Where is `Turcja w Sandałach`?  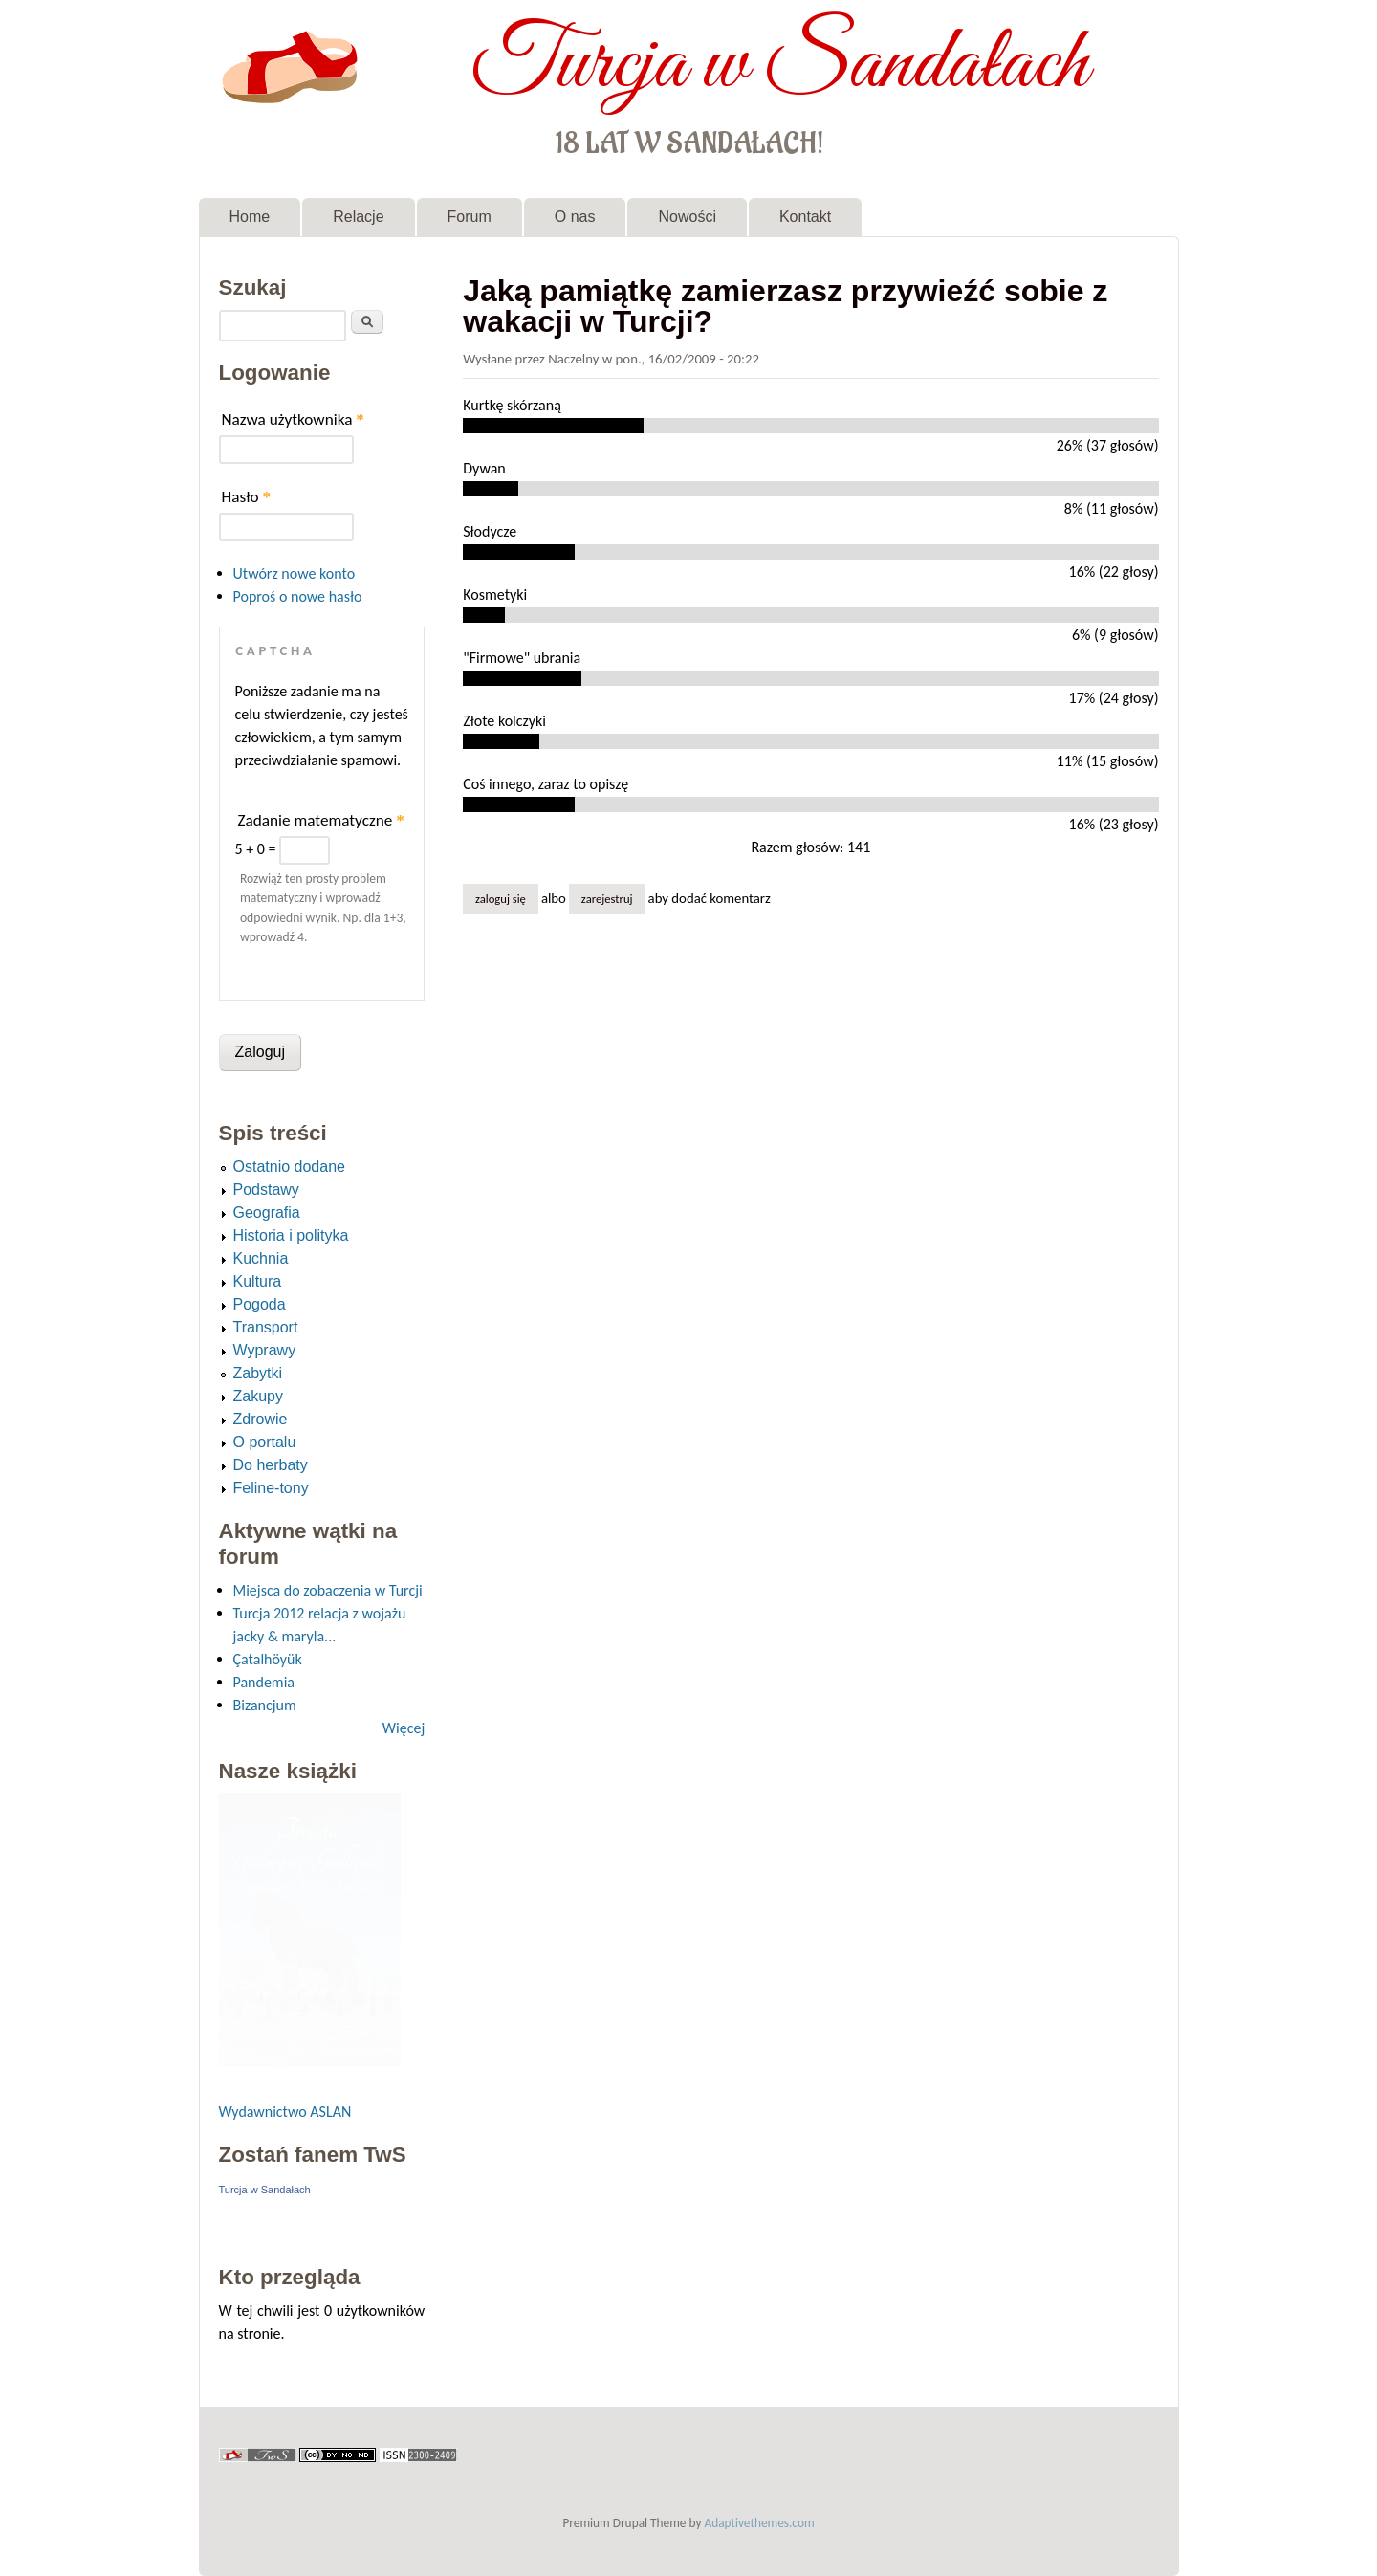 Turcja w Sandałach is located at coordinates (779, 65).